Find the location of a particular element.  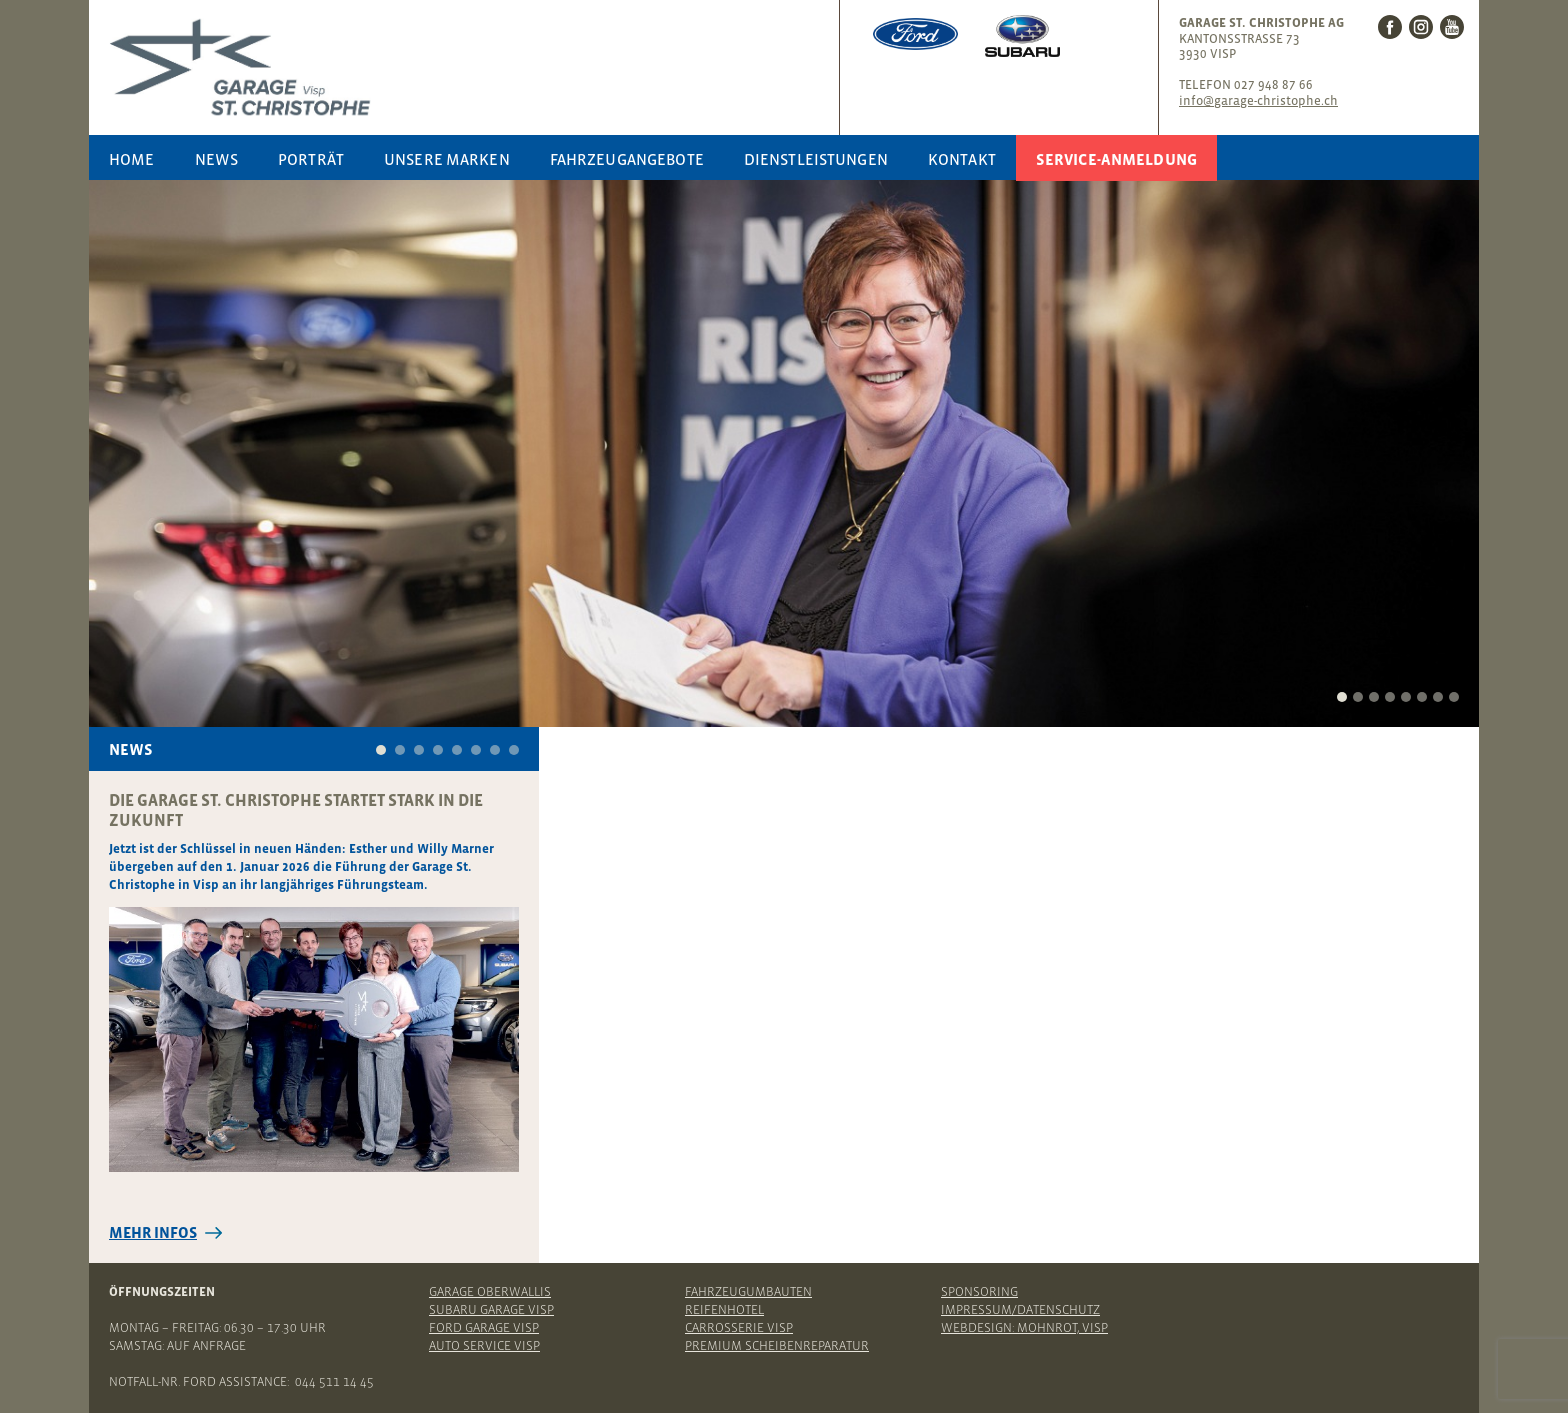

Facebook is located at coordinates (1390, 27).